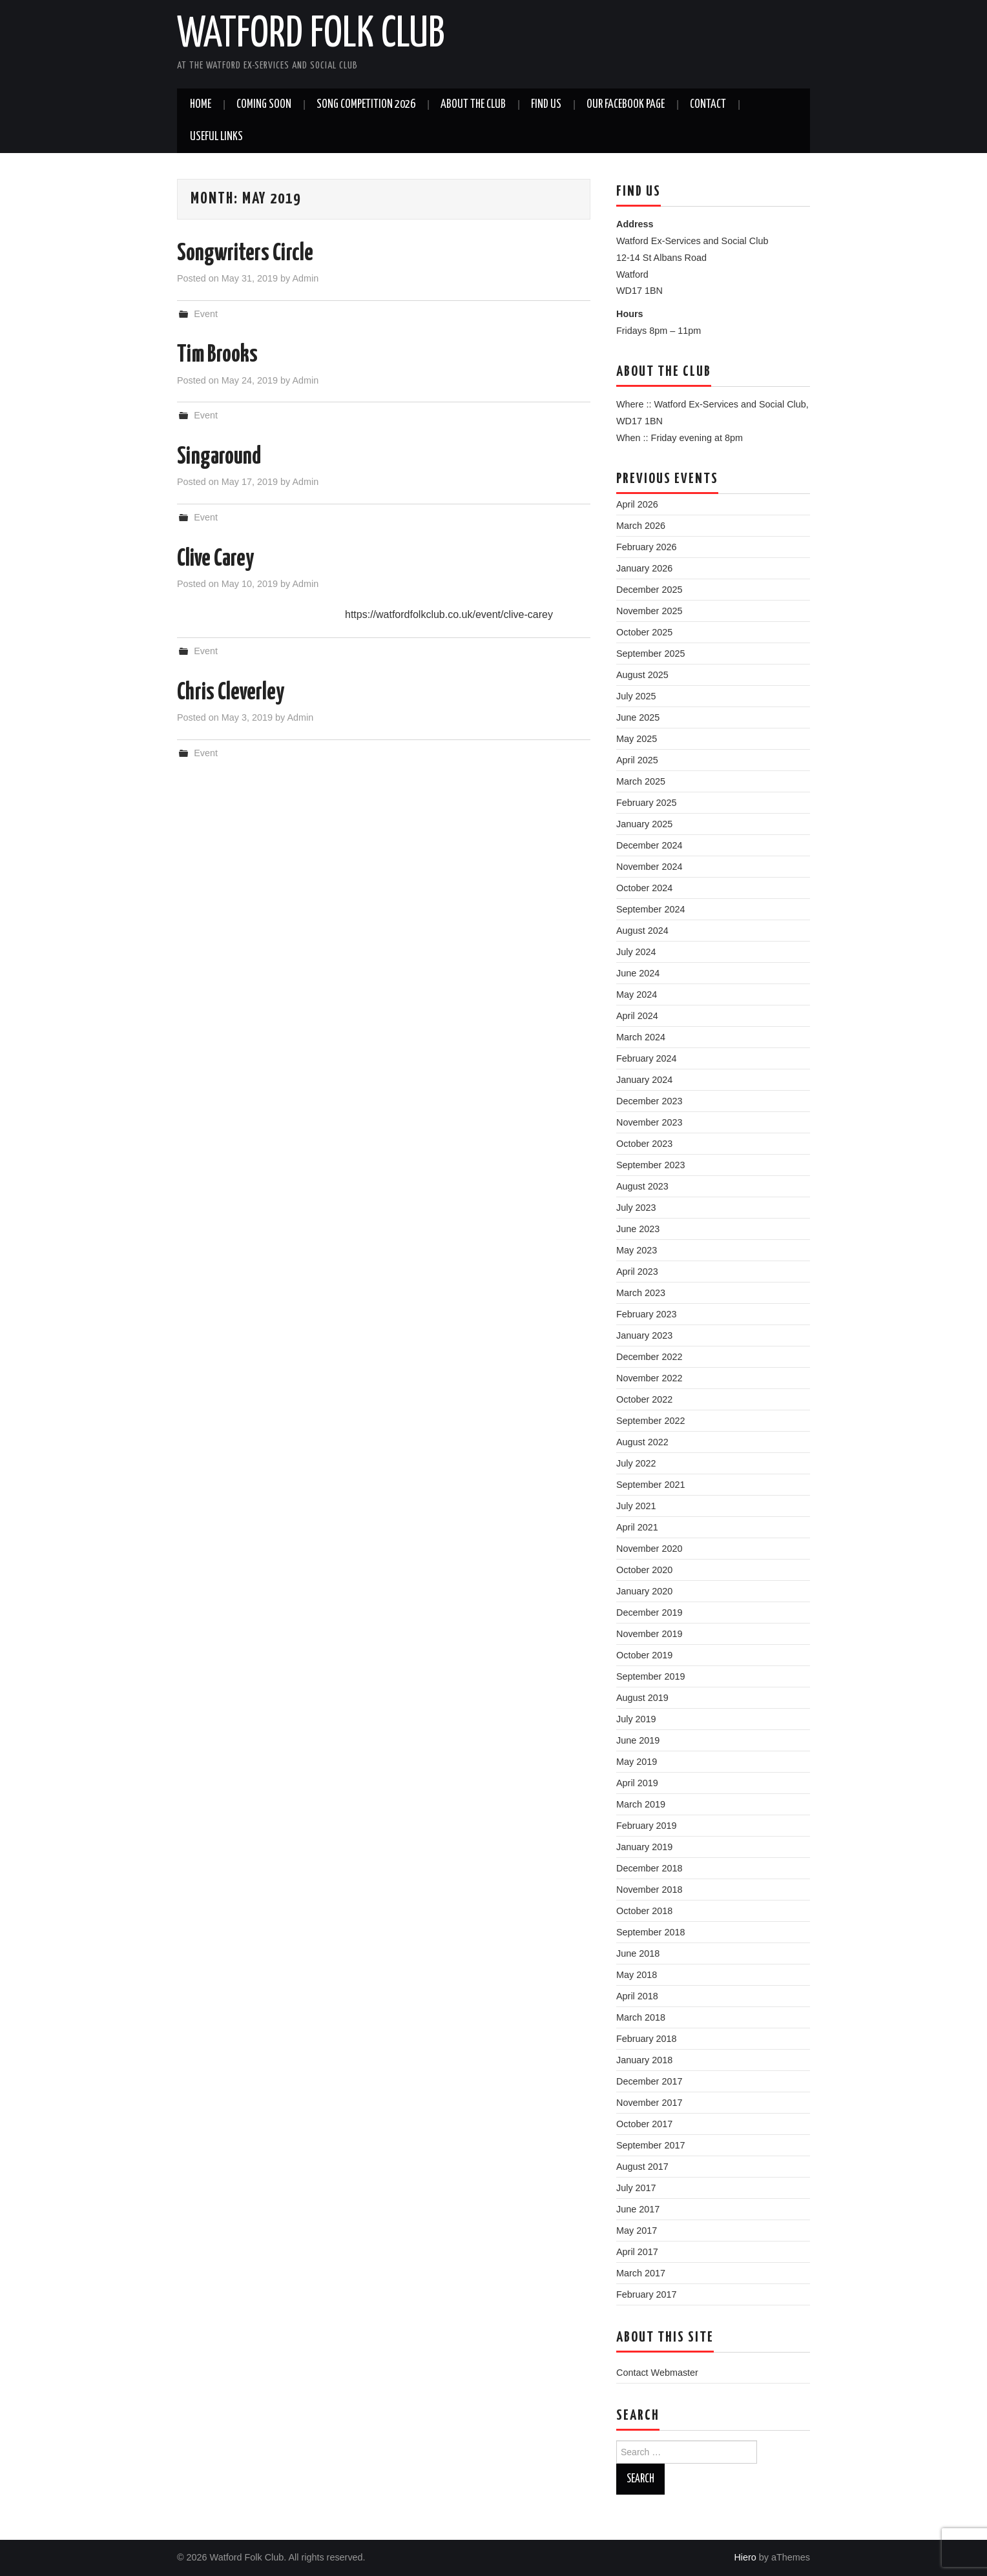  I want to click on Songwriters Circle, so click(245, 253).